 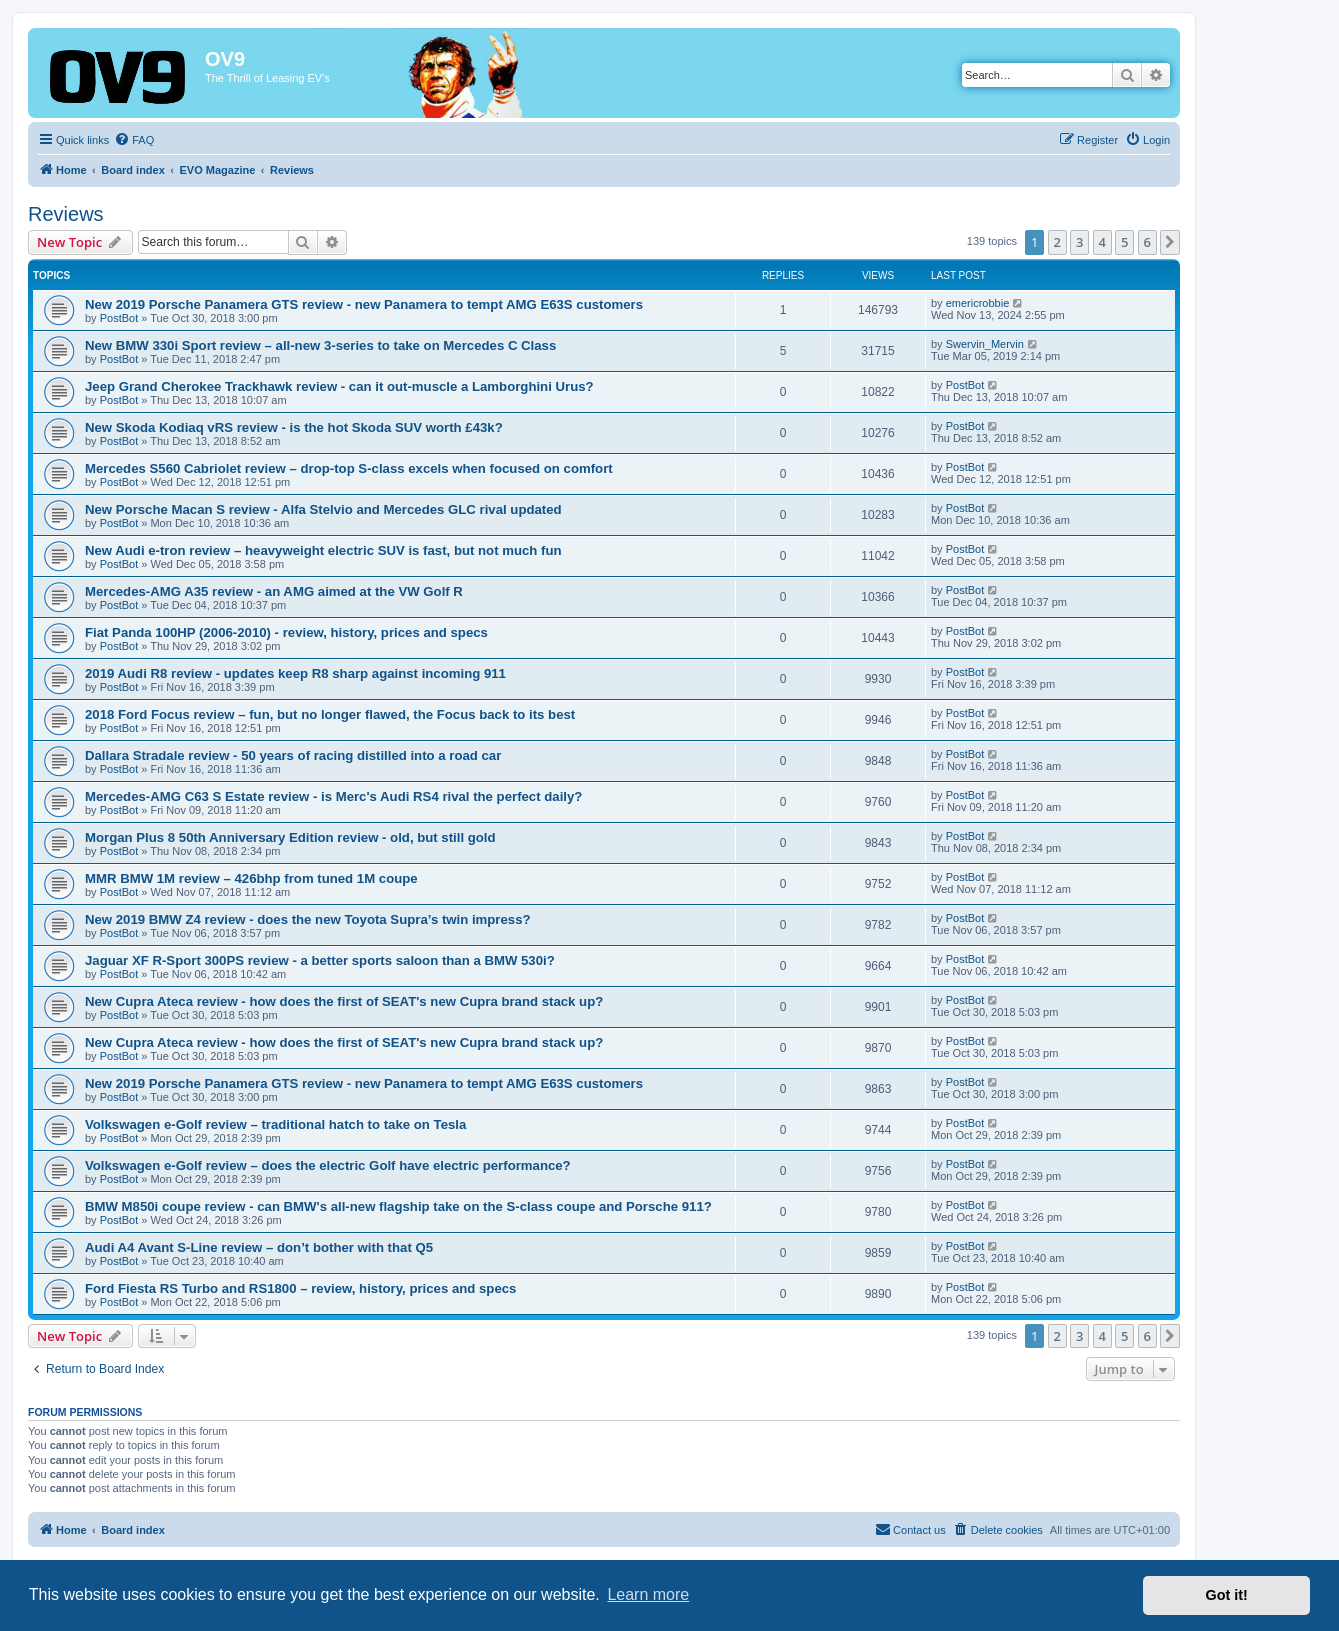 What do you see at coordinates (648, 1594) in the screenshot?
I see `Learn more [button]` at bounding box center [648, 1594].